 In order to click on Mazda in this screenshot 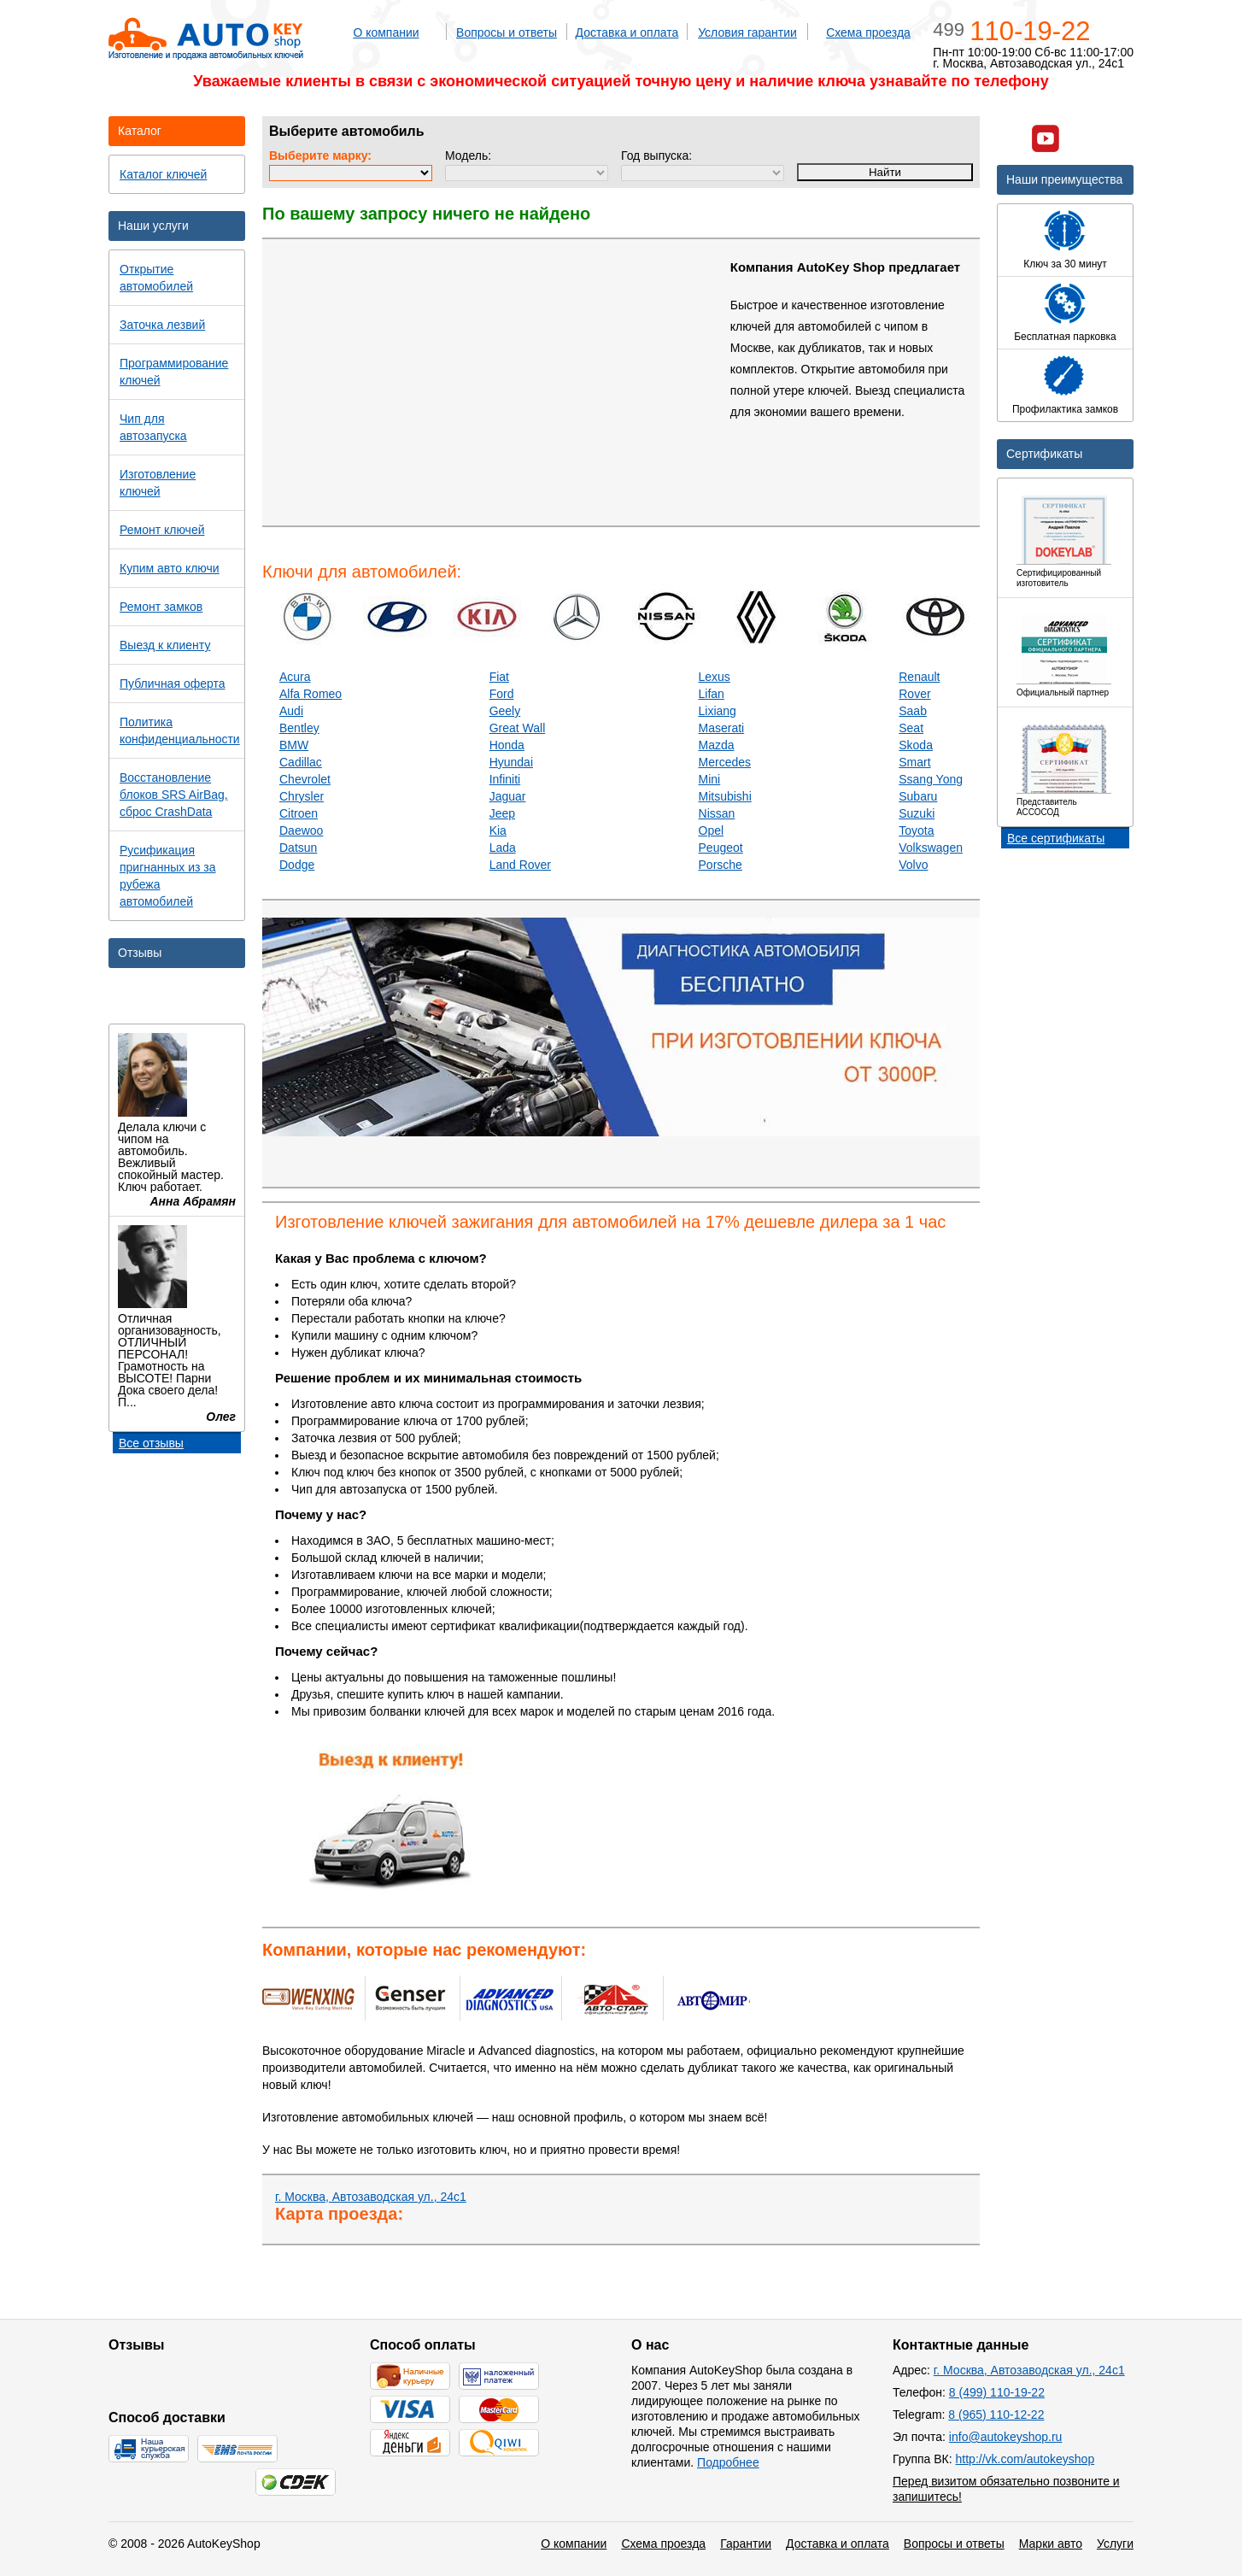, I will do `click(717, 745)`.